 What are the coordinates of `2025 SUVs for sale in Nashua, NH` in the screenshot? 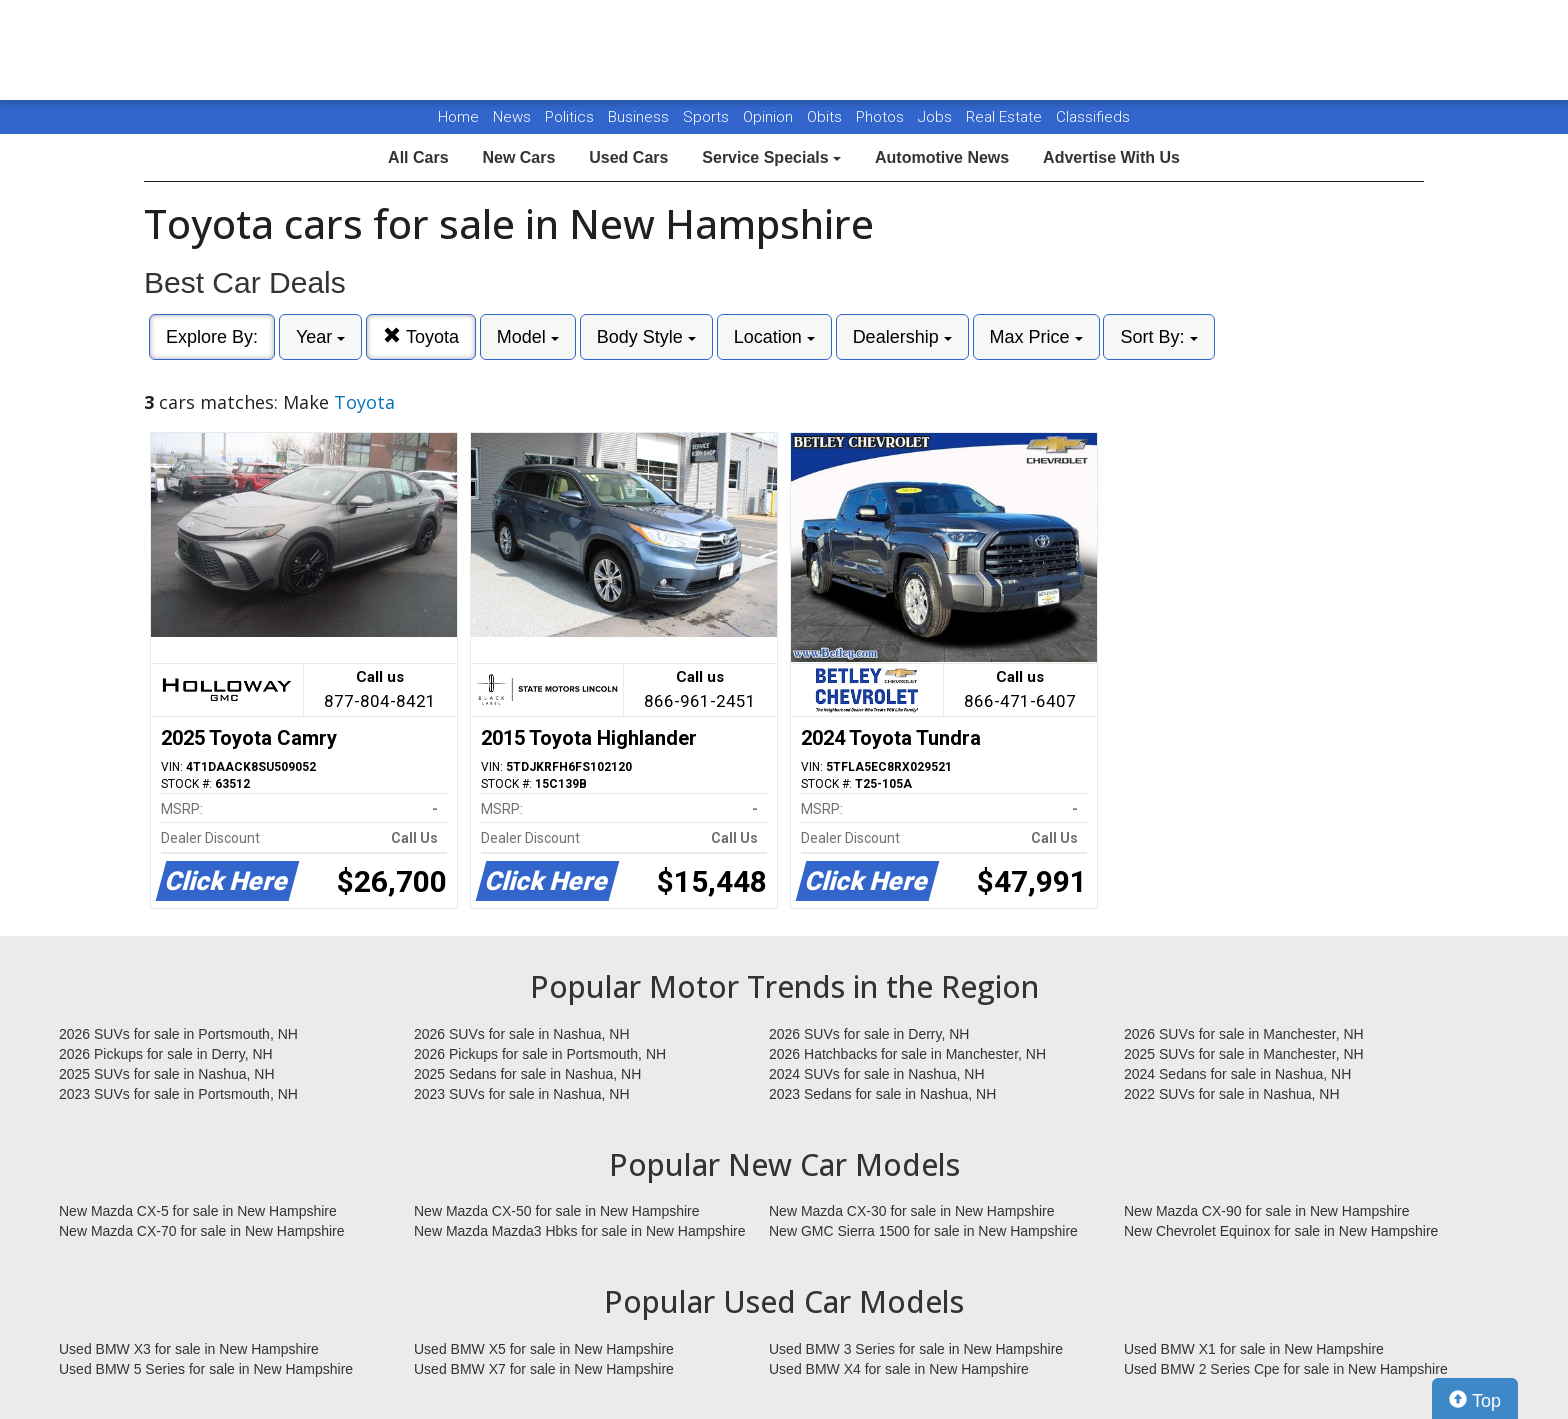 It's located at (167, 1074).